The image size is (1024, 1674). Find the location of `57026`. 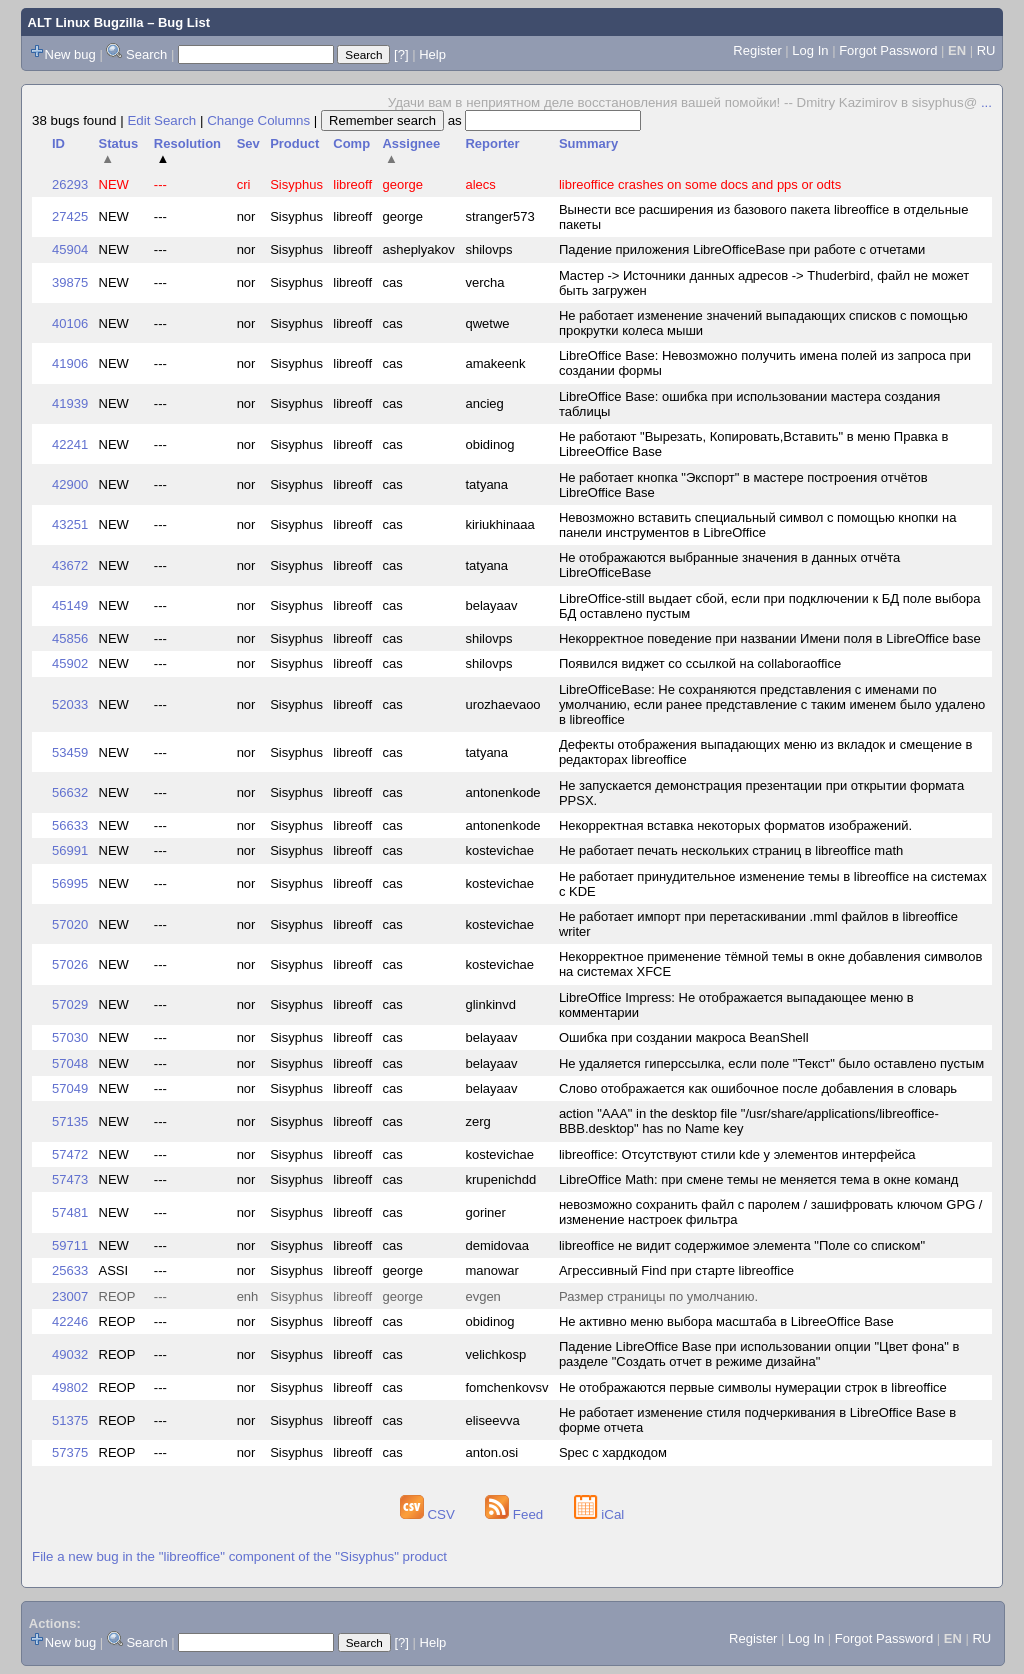

57026 is located at coordinates (70, 964).